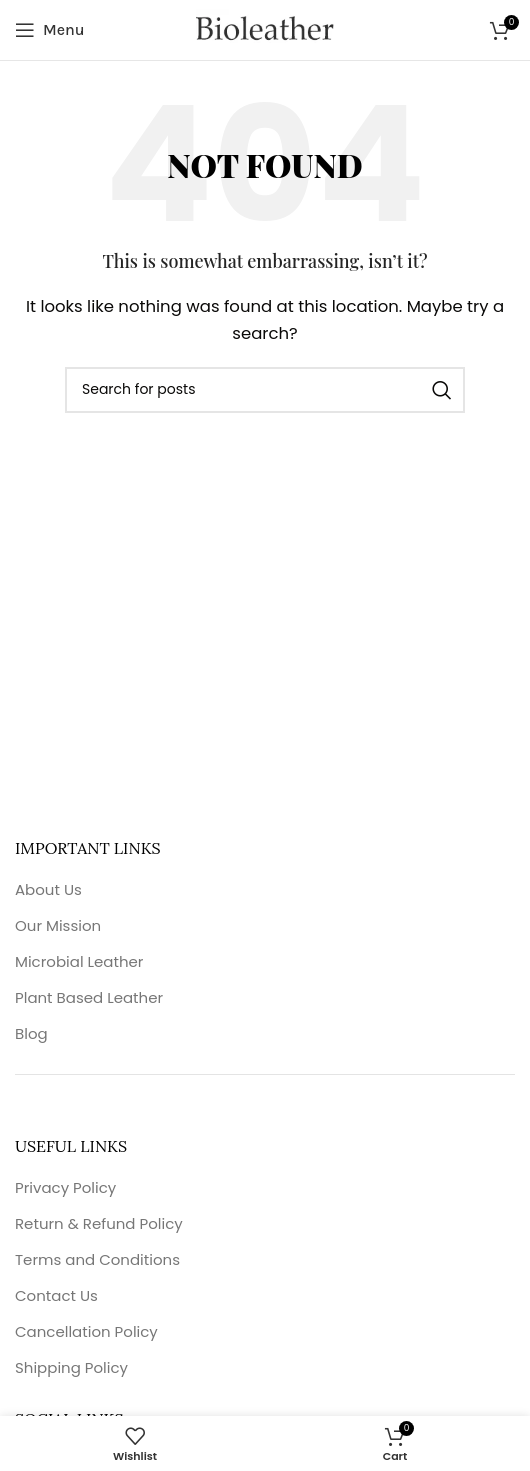  I want to click on [Site logo], so click(265, 29).